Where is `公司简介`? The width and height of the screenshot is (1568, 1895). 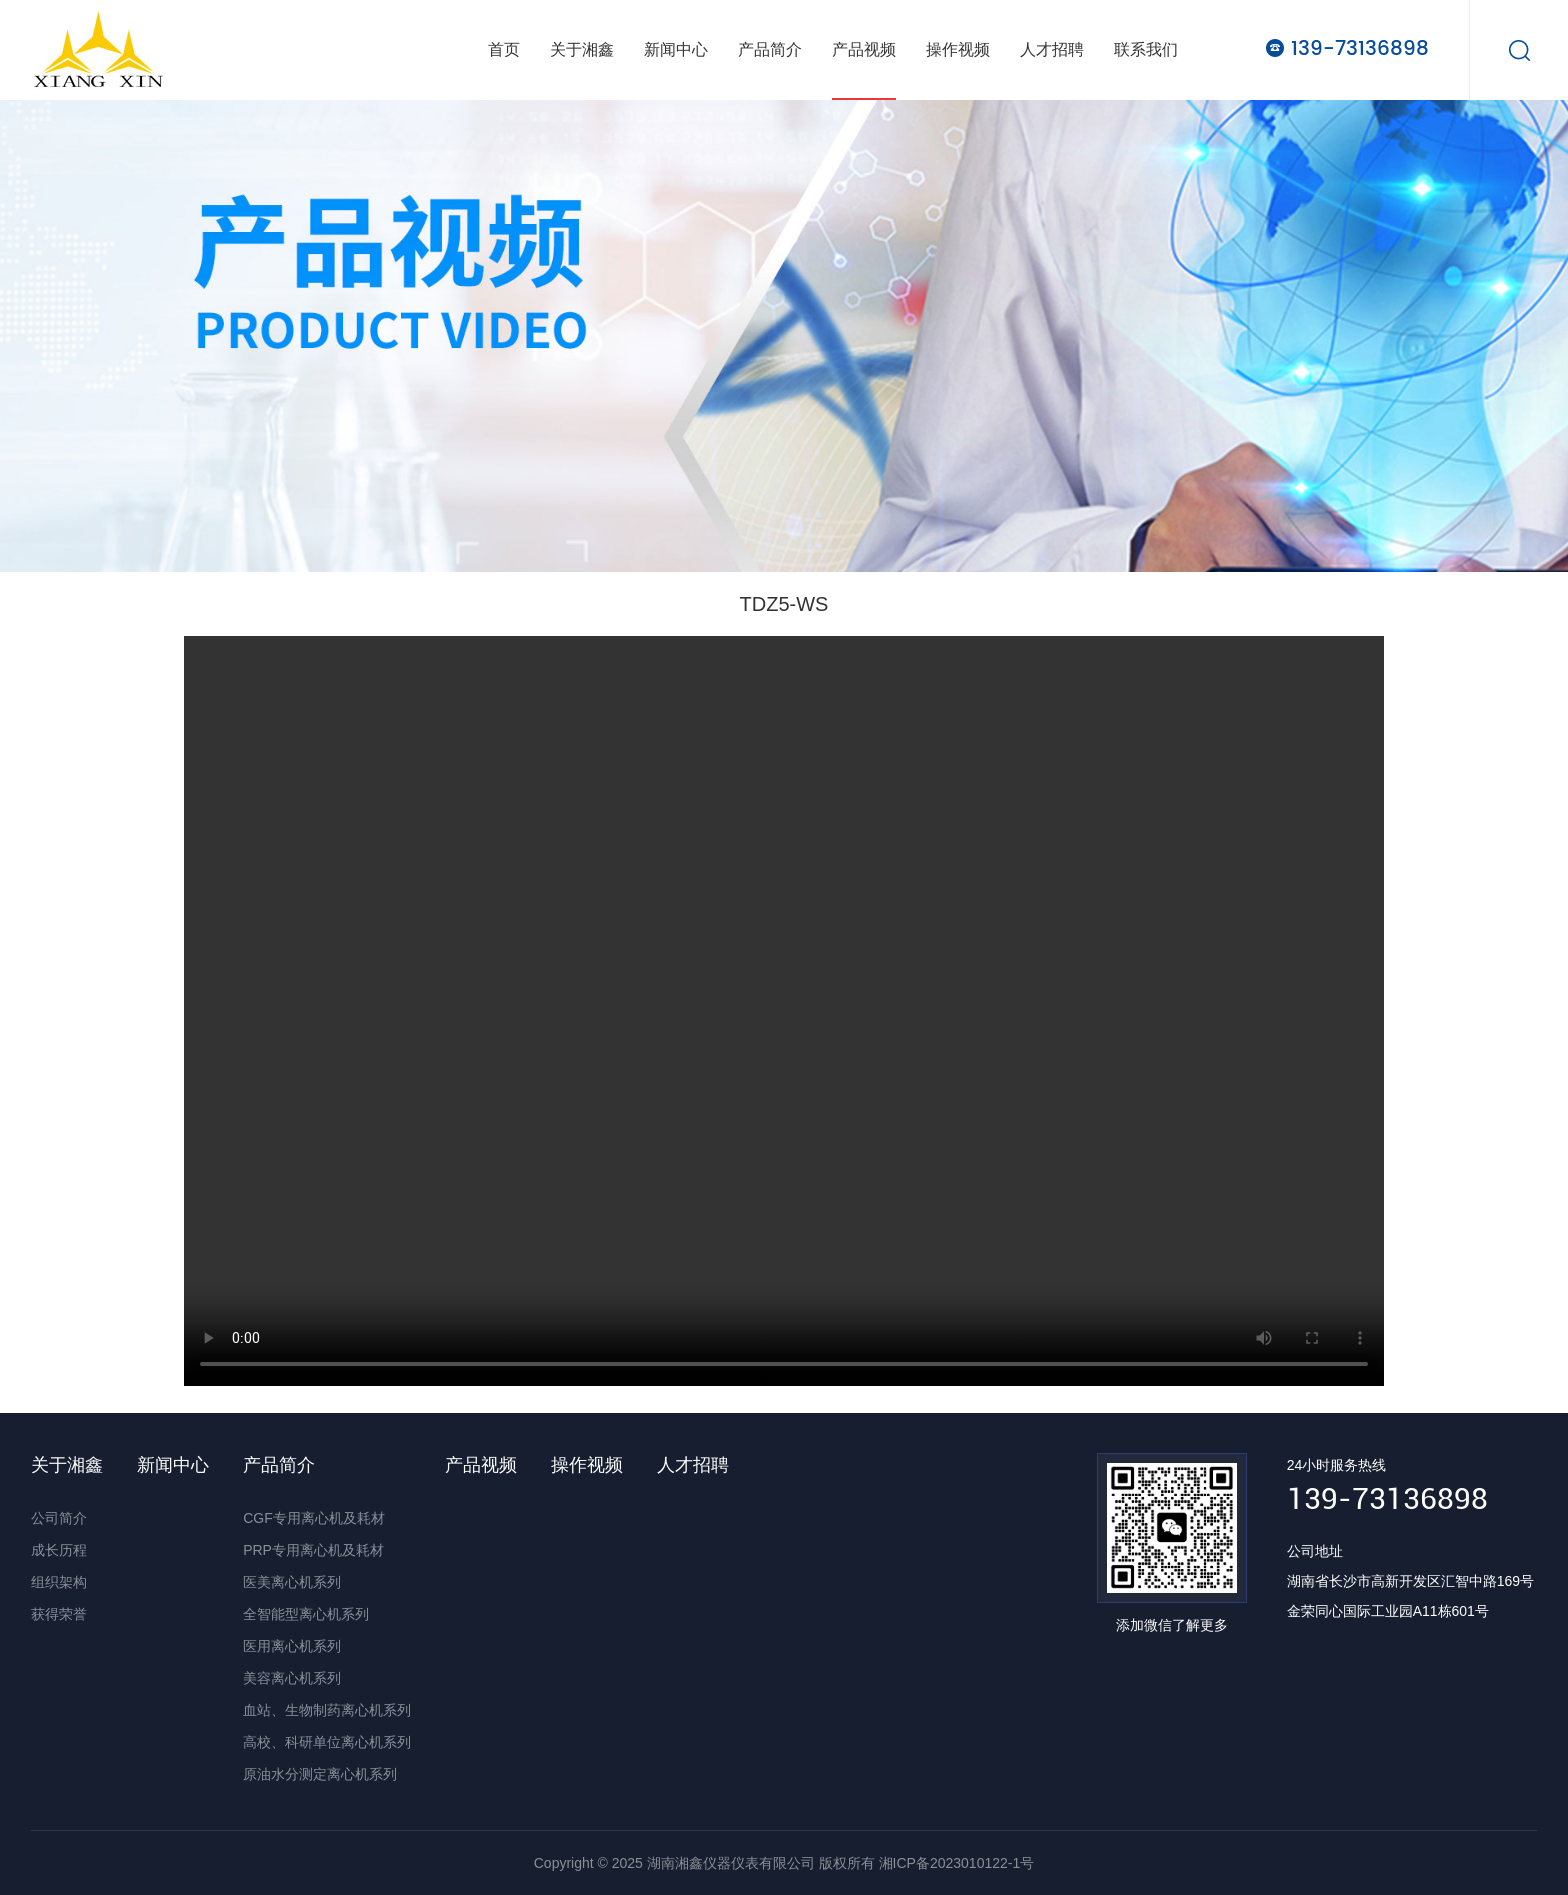
公司简介 is located at coordinates (59, 1518).